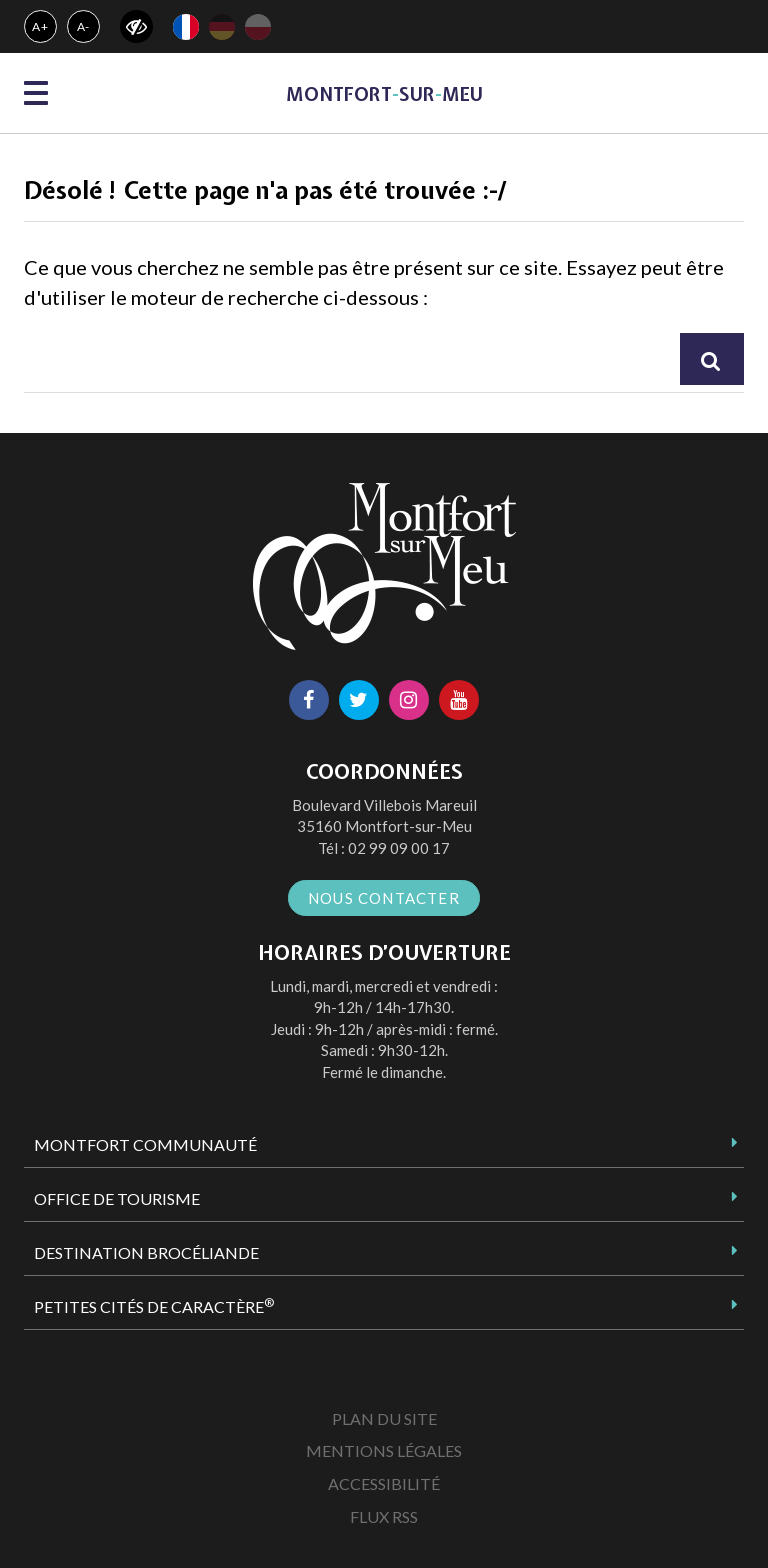 The height and width of the screenshot is (1568, 768). What do you see at coordinates (384, 1418) in the screenshot?
I see `Plan du site` at bounding box center [384, 1418].